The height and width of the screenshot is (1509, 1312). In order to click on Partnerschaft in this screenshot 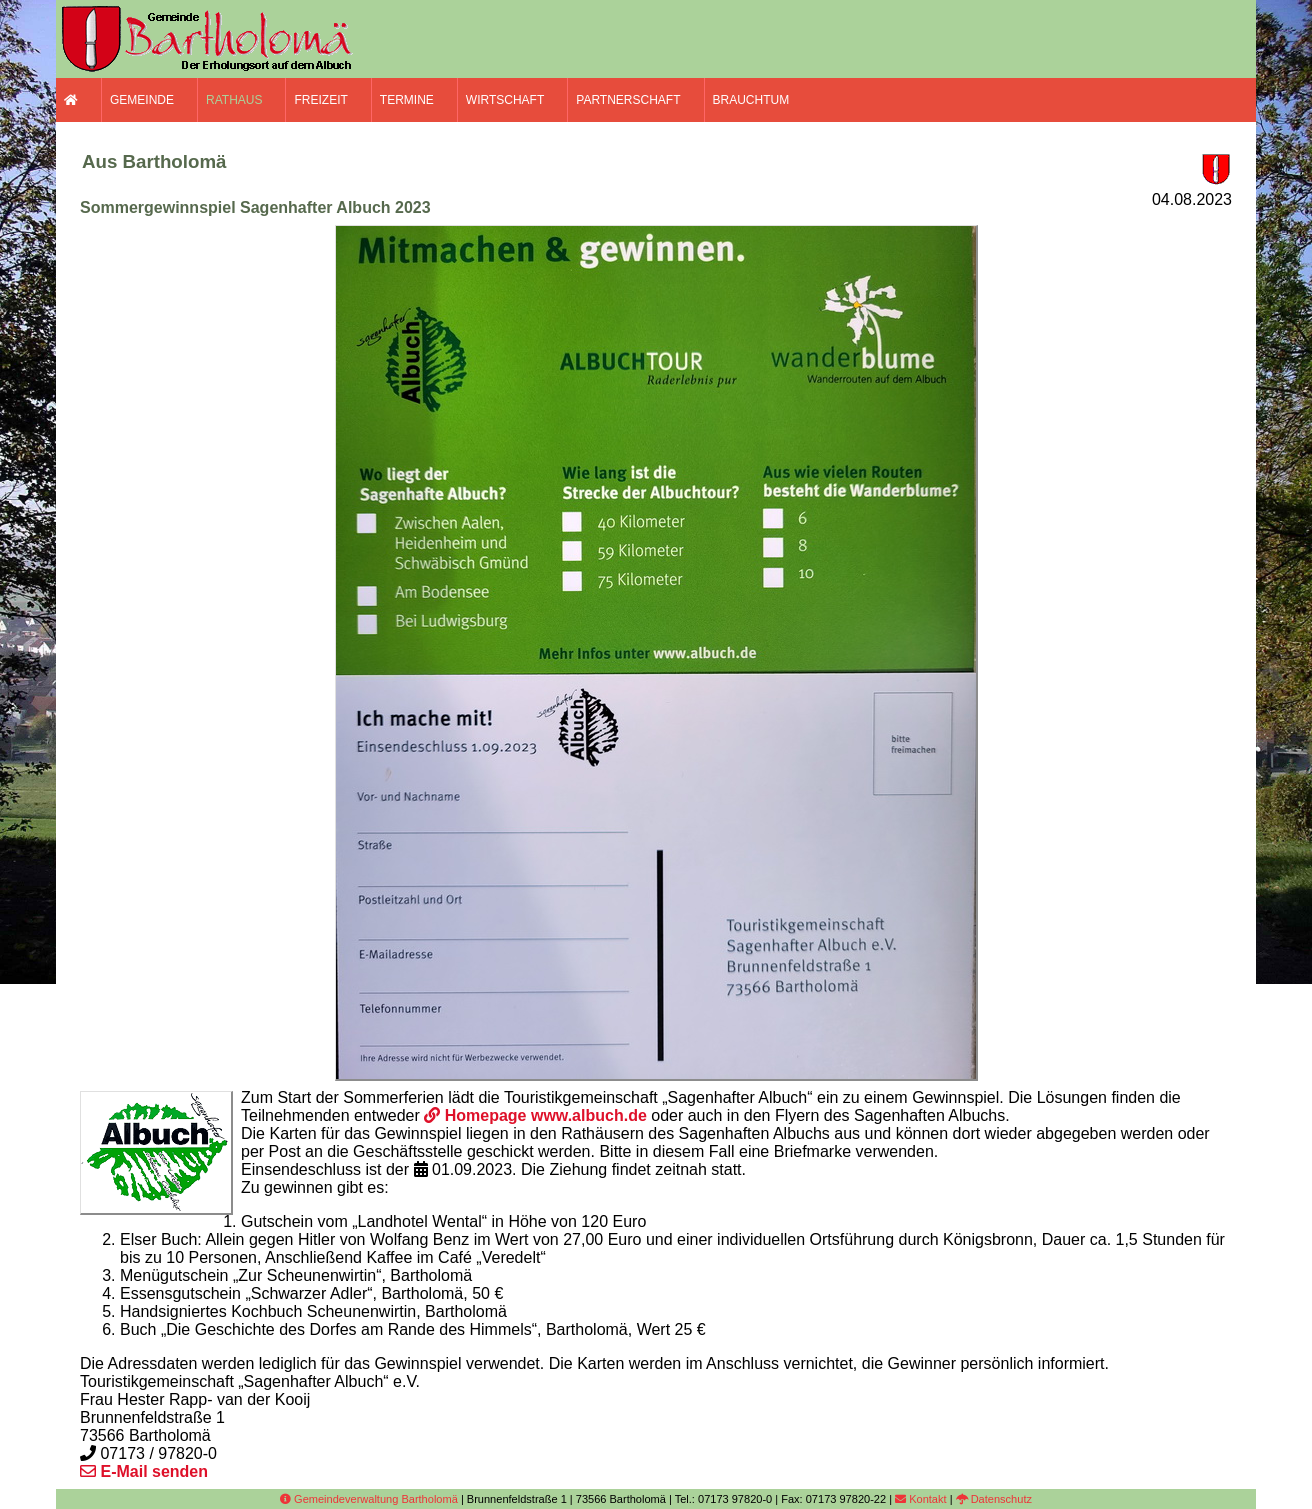, I will do `click(628, 100)`.